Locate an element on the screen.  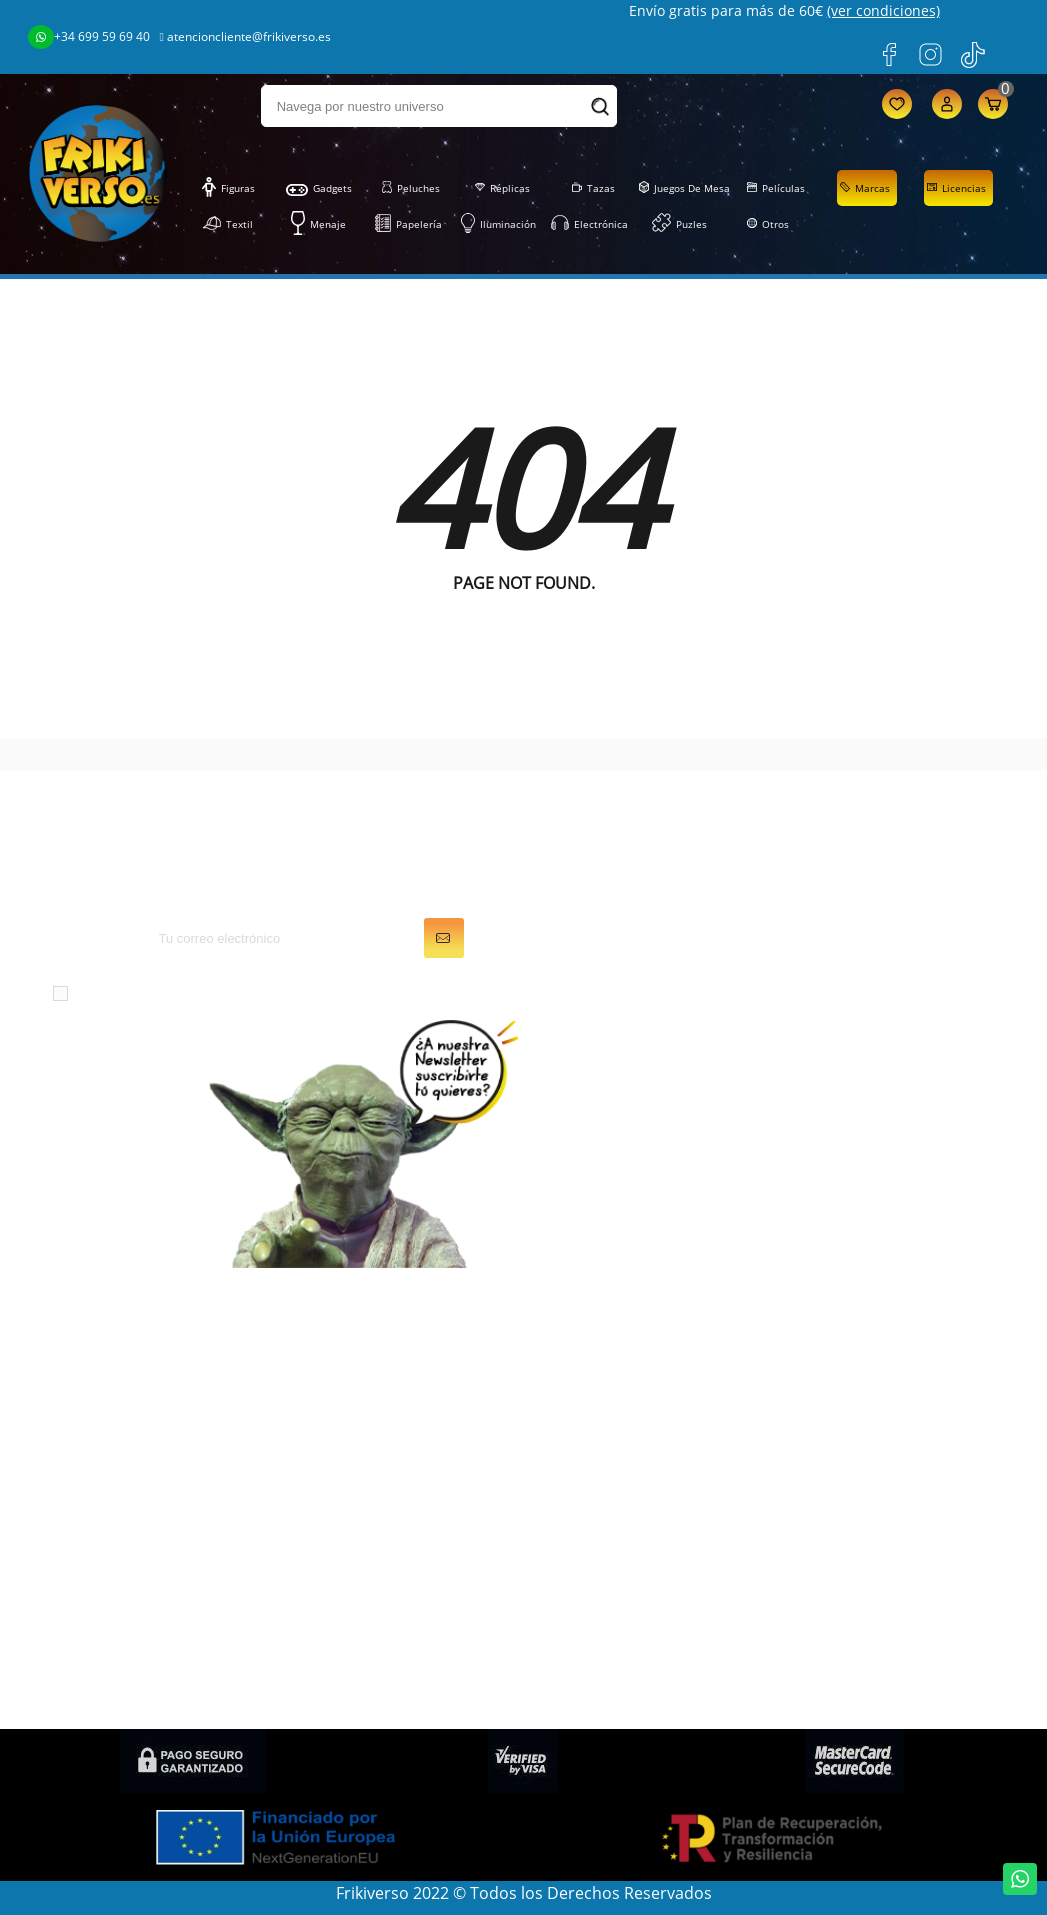
LOPD is located at coordinates (808, 1351).